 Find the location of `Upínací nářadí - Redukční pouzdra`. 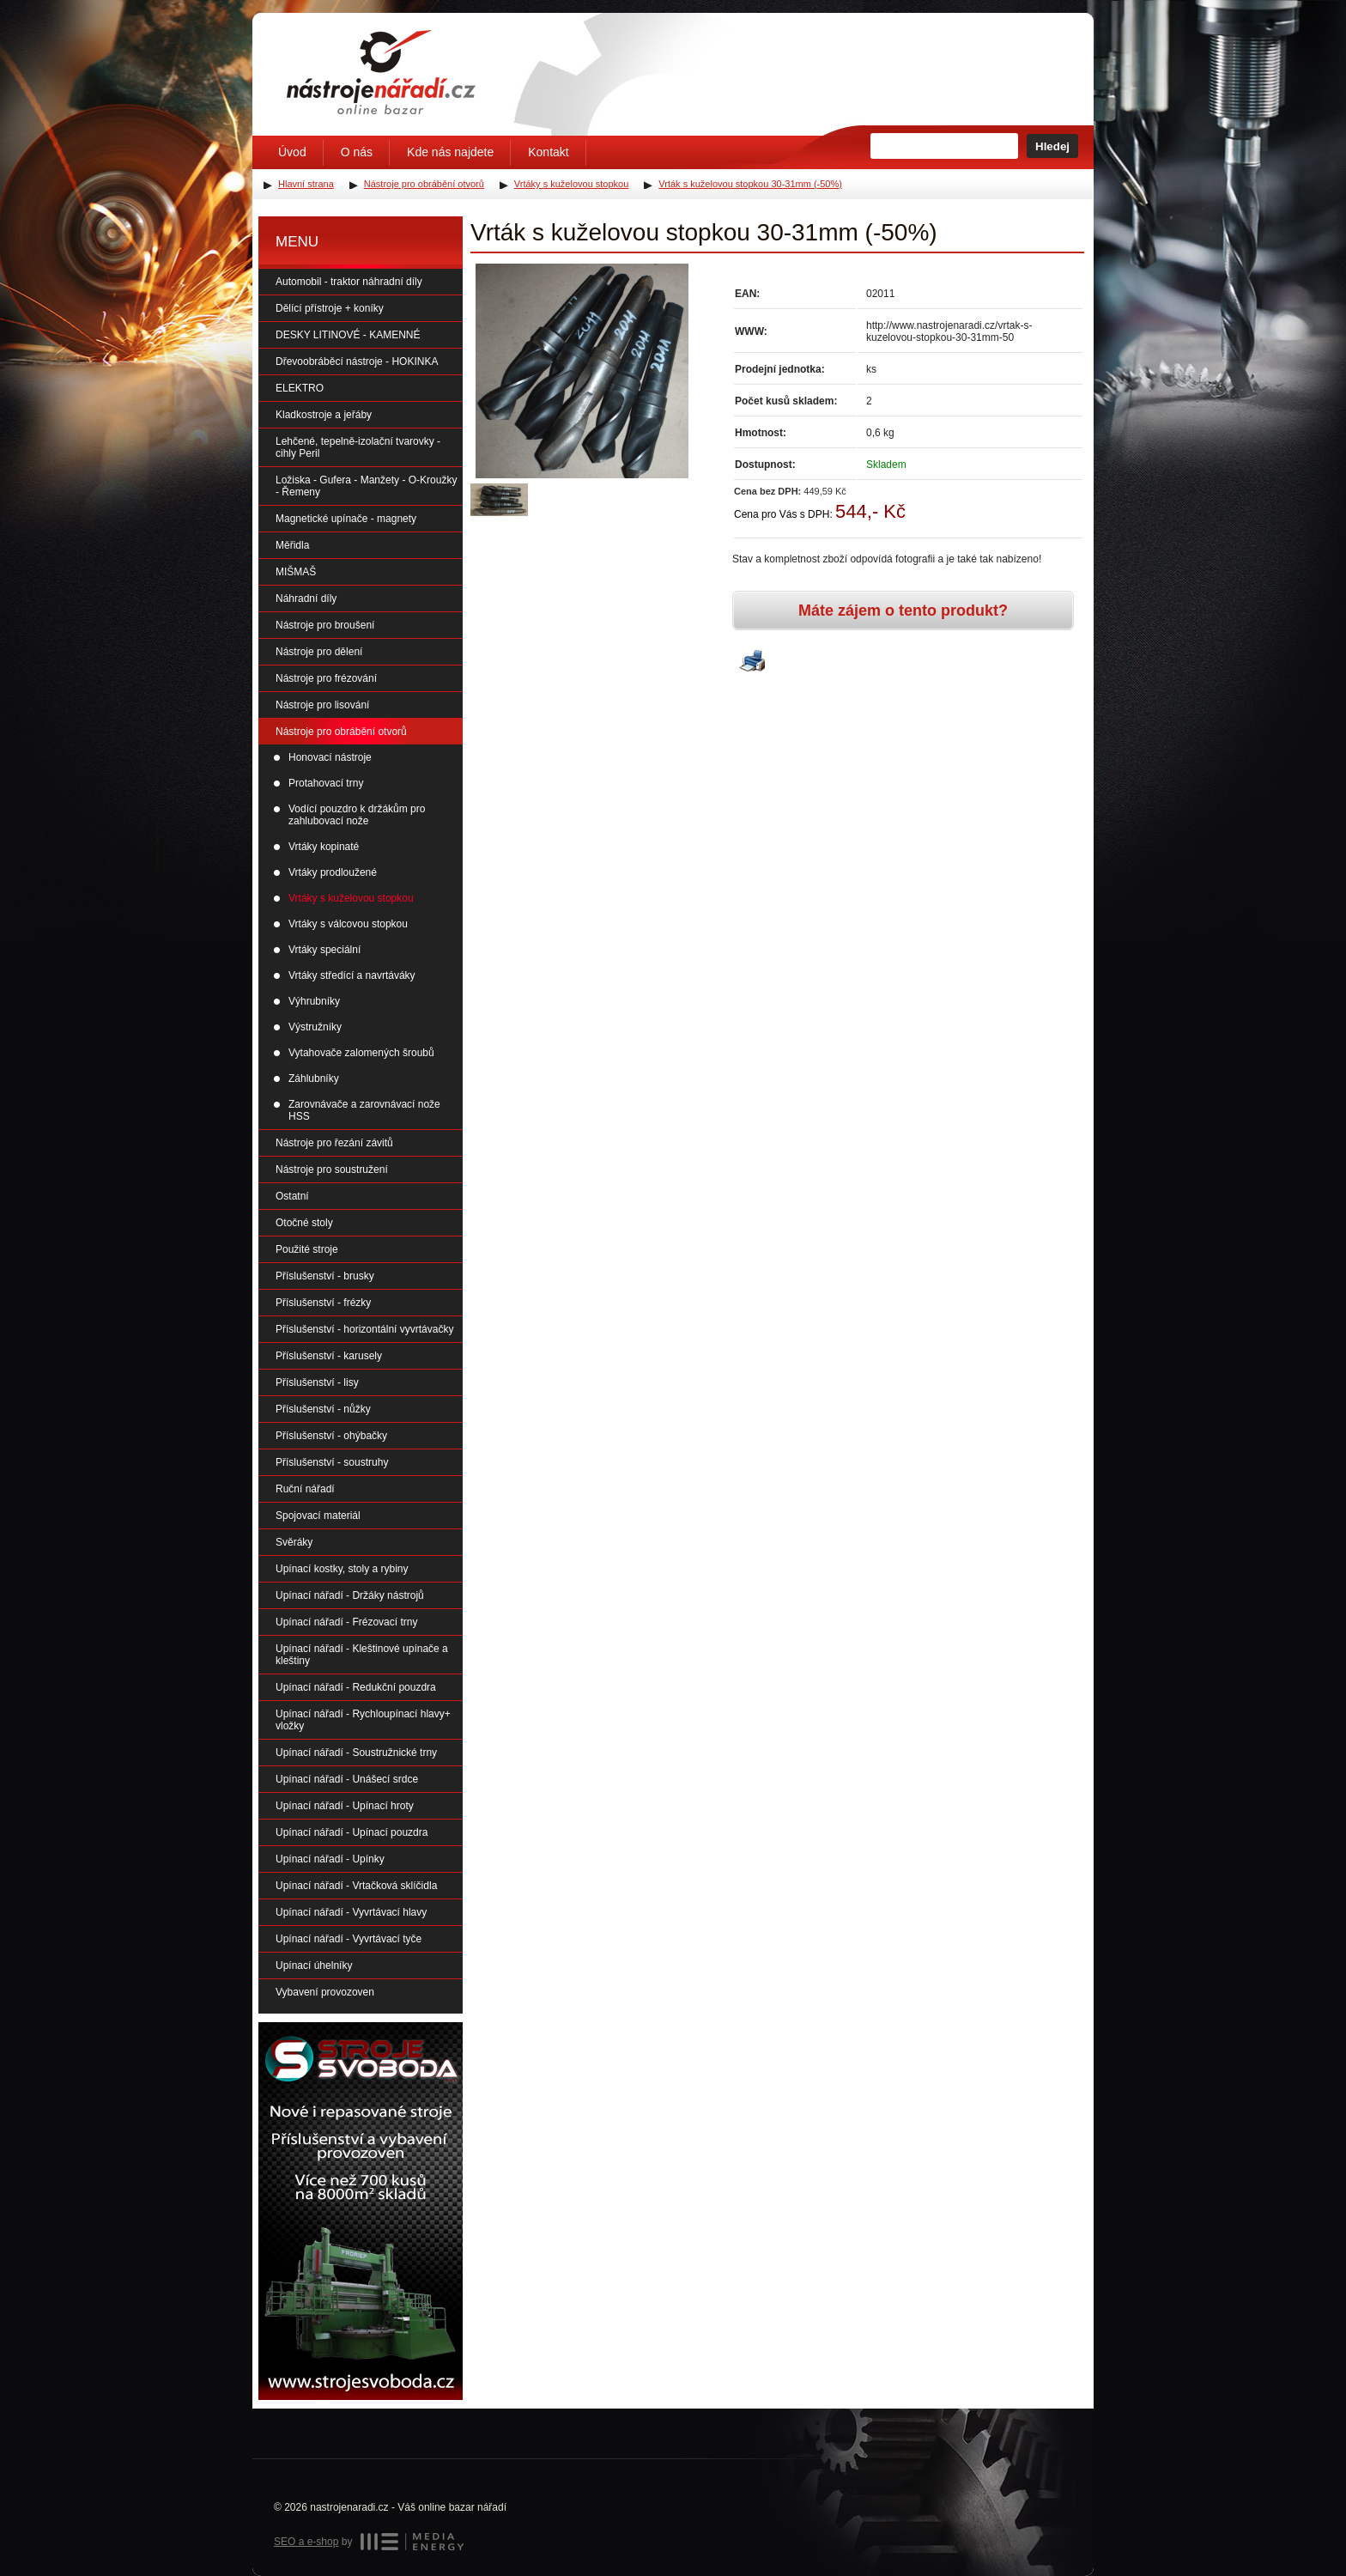

Upínací nářadí - Redukční pouzdra is located at coordinates (356, 1687).